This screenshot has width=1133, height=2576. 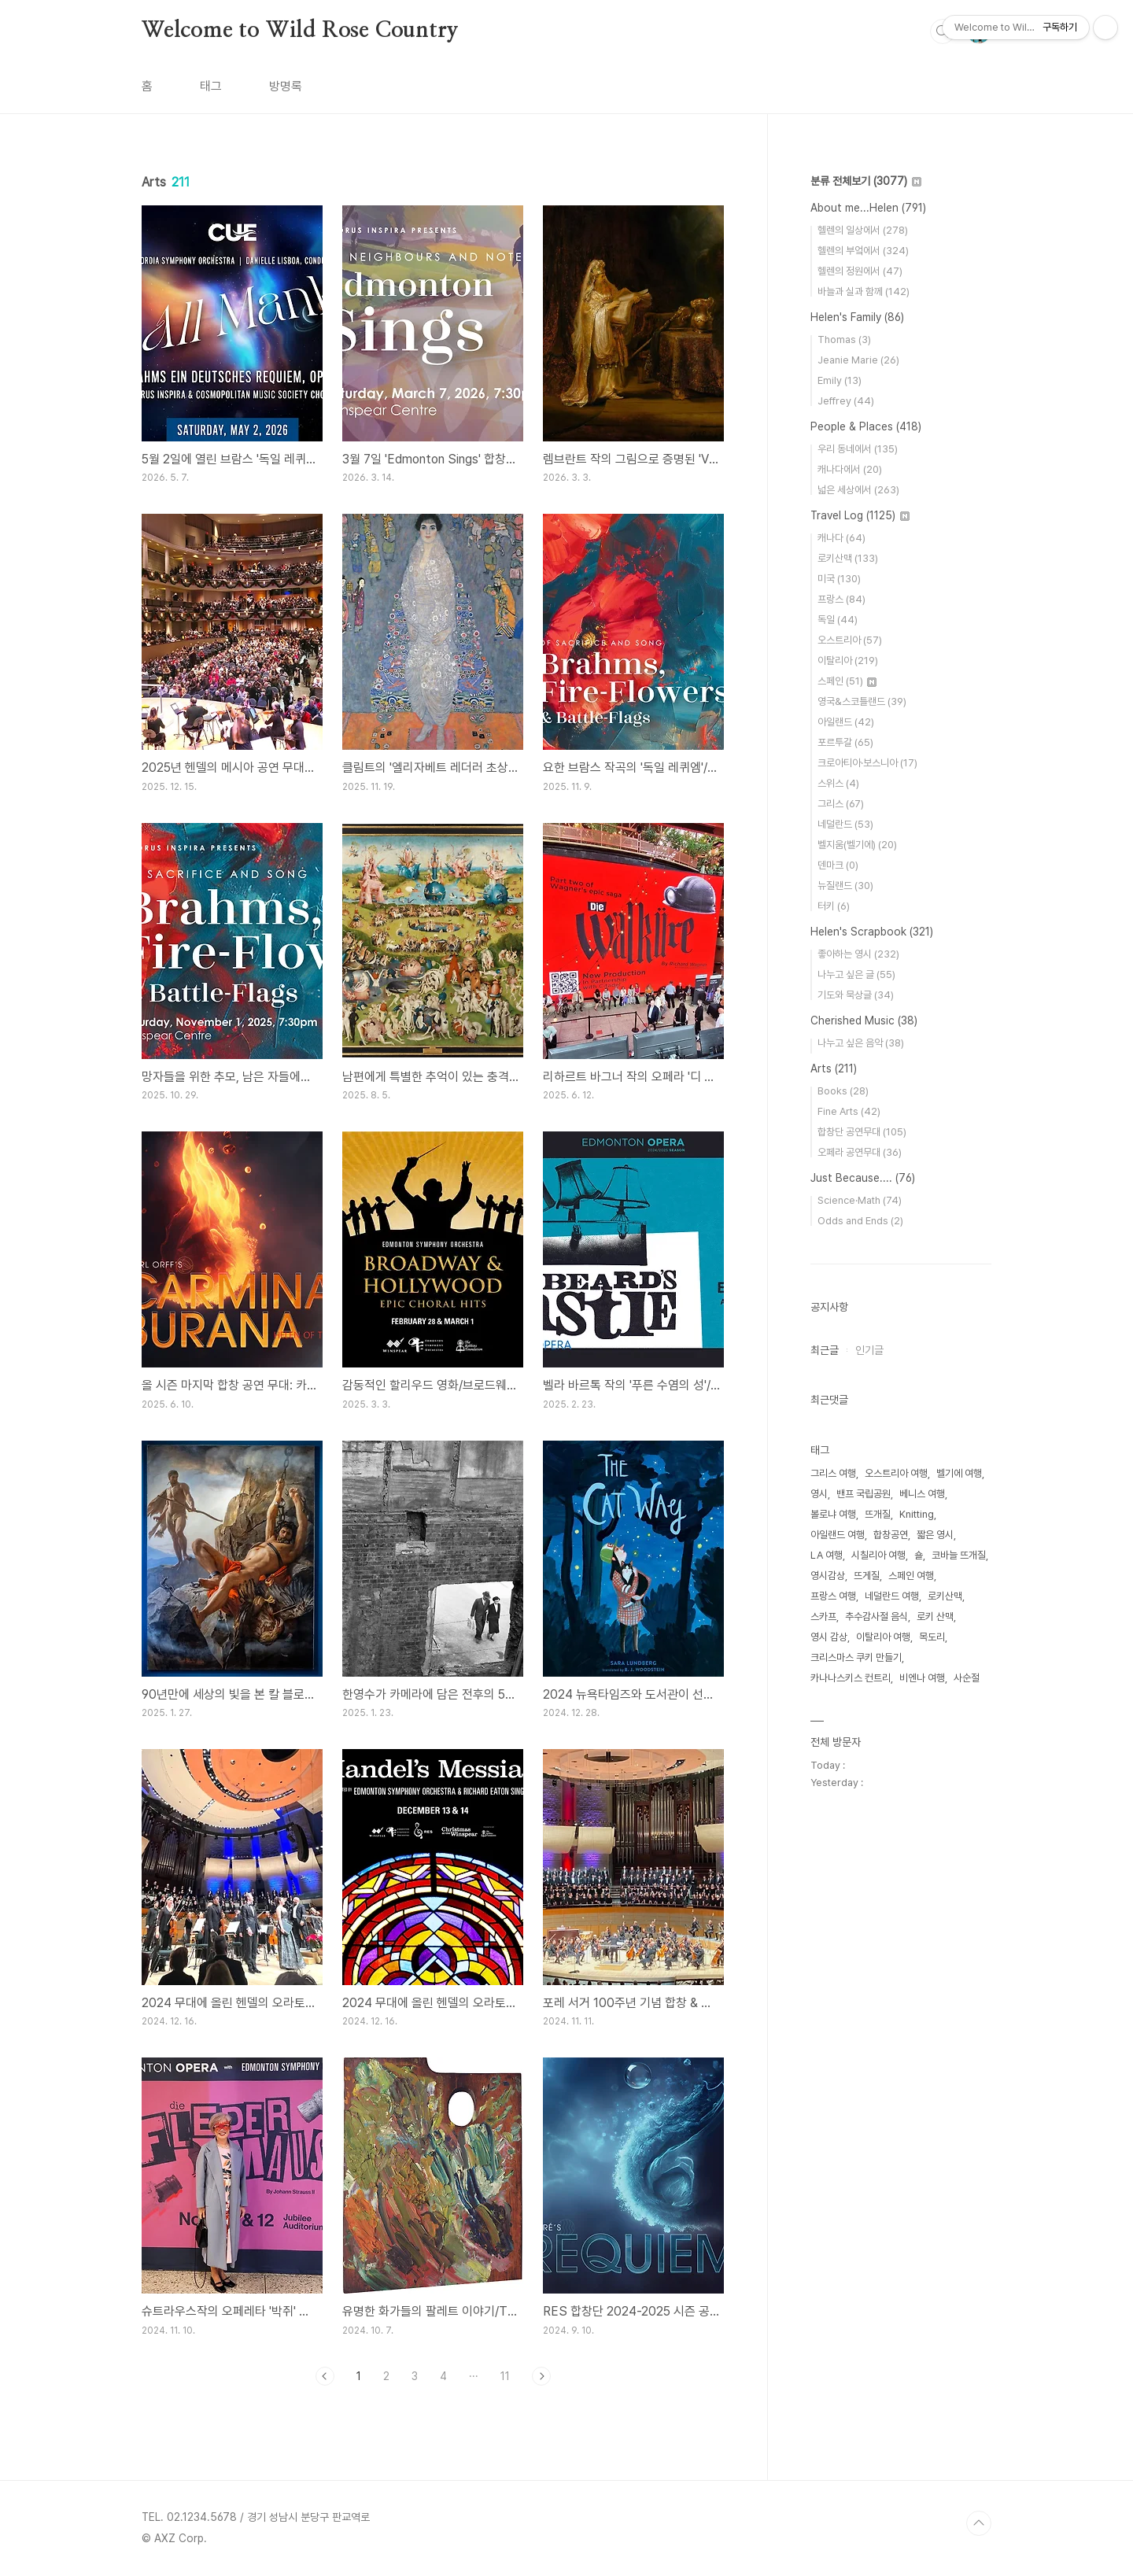 I want to click on People & Places, so click(x=865, y=426).